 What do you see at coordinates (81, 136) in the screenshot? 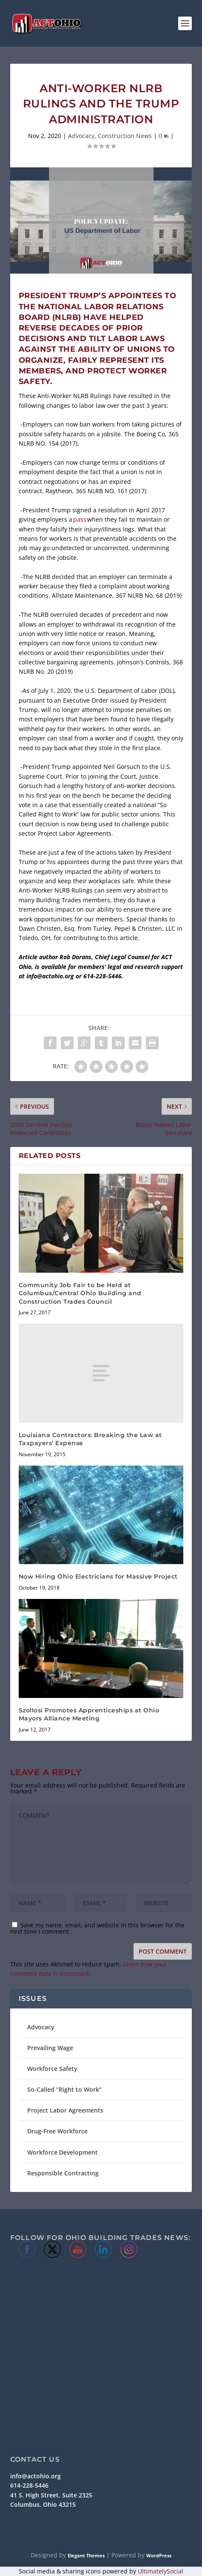
I see `Advocacy` at bounding box center [81, 136].